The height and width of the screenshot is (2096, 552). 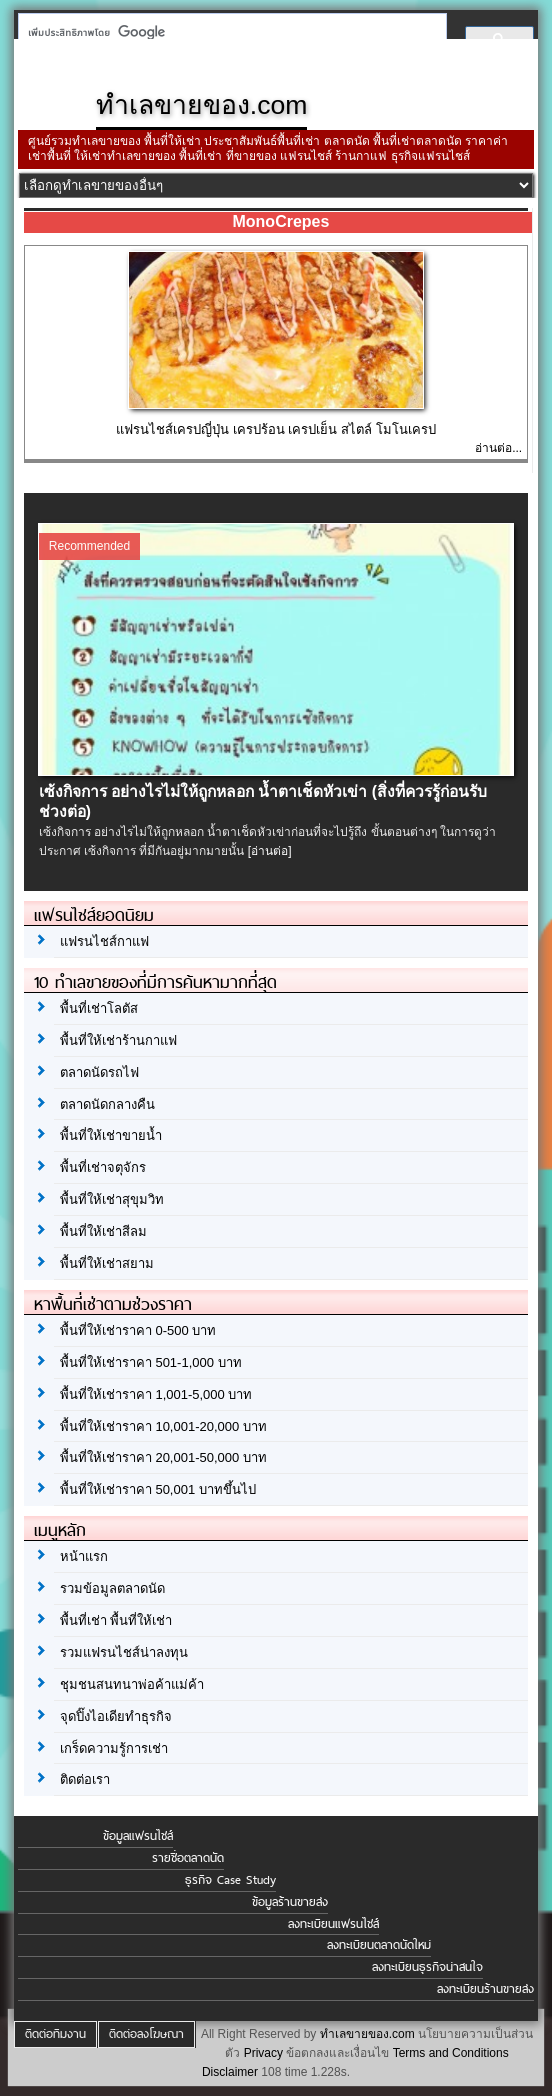 What do you see at coordinates (107, 1263) in the screenshot?
I see `พื้นที่ให้เช่าสยาม` at bounding box center [107, 1263].